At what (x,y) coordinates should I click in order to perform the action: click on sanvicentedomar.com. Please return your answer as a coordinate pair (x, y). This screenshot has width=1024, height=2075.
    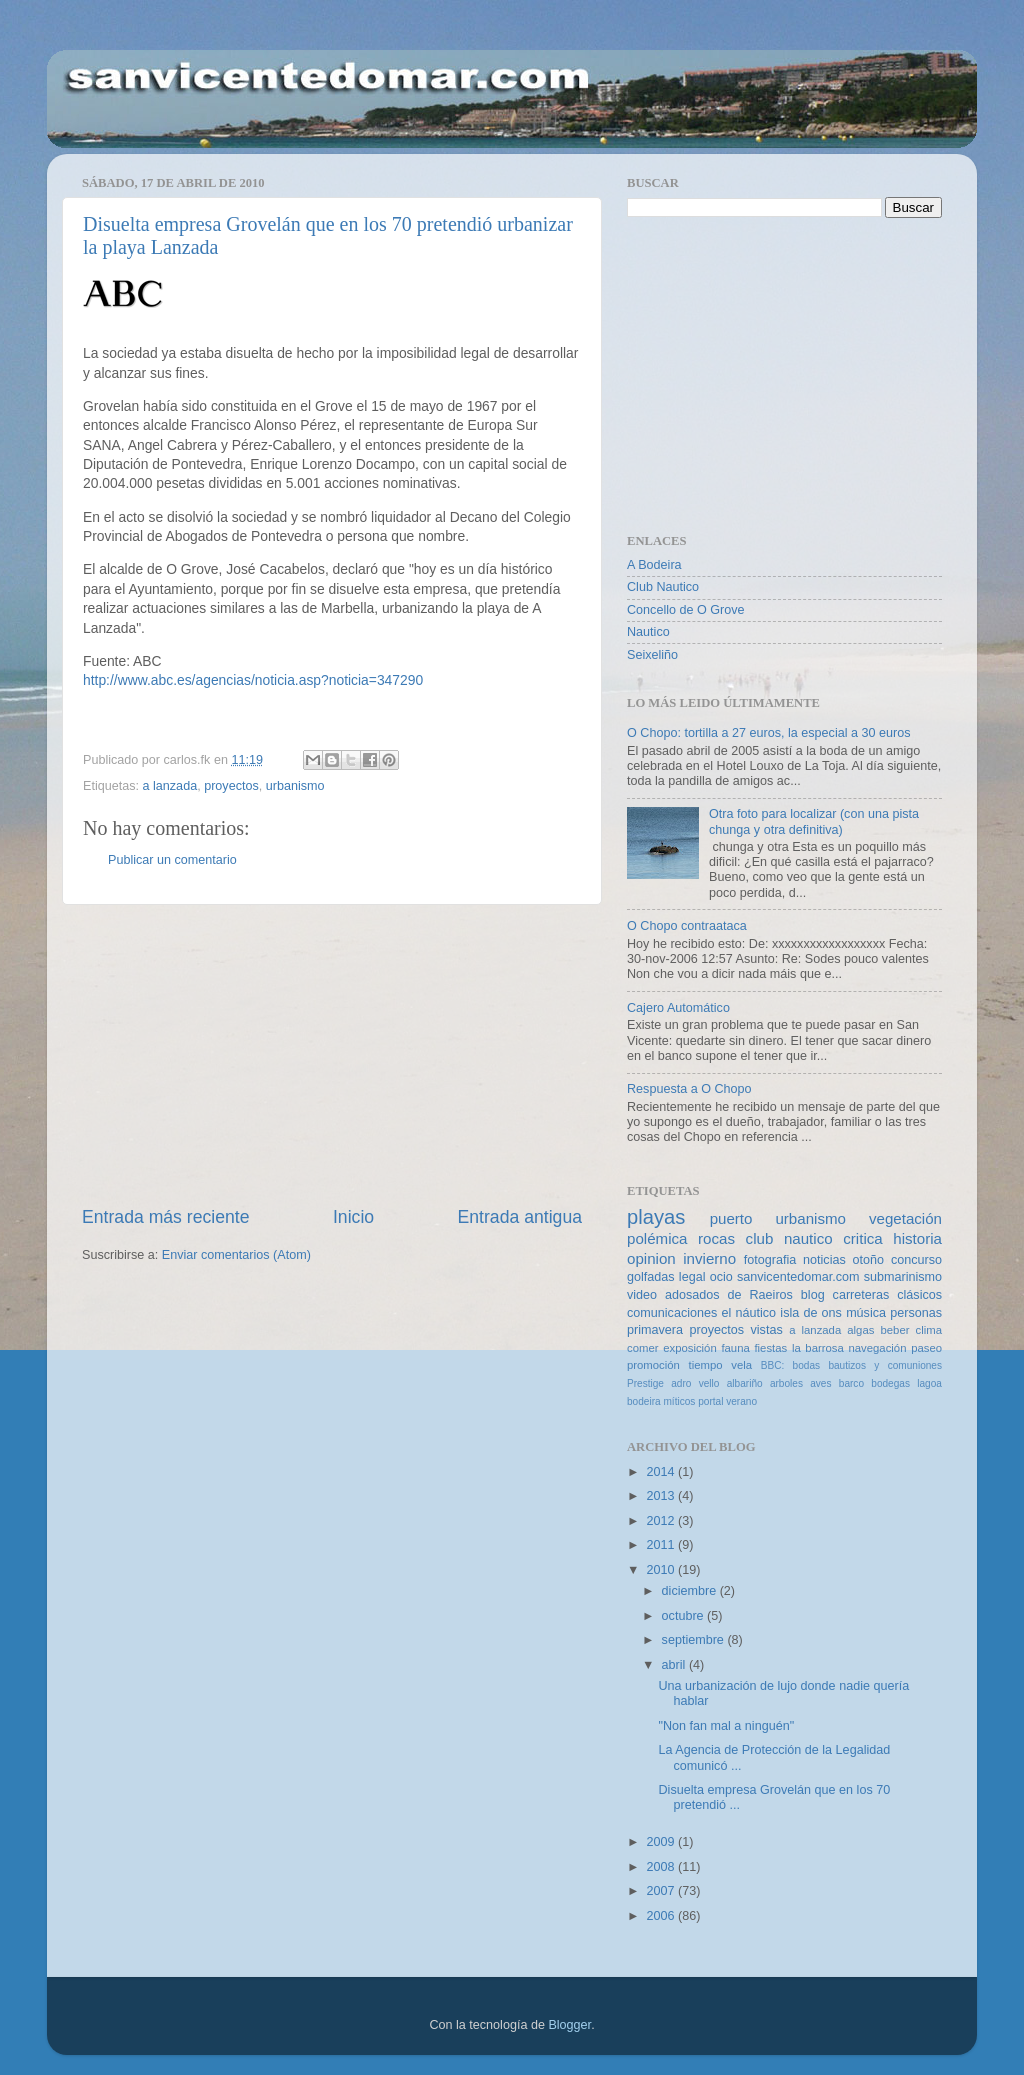
    Looking at the image, I should click on (798, 1277).